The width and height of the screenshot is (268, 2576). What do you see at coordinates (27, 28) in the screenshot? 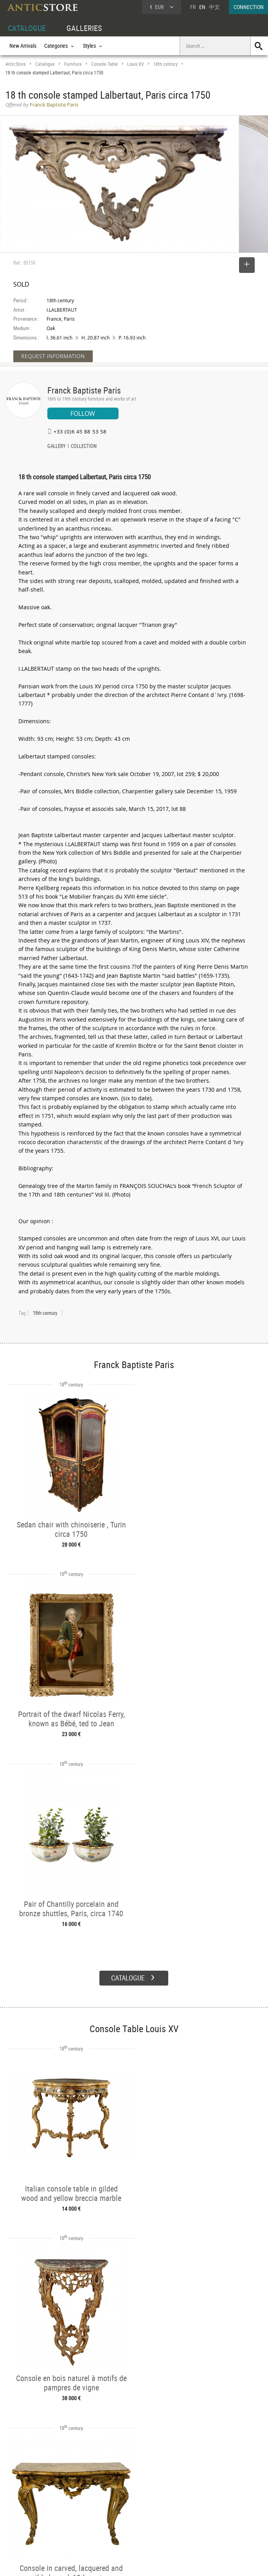
I see `CATALOGUE` at bounding box center [27, 28].